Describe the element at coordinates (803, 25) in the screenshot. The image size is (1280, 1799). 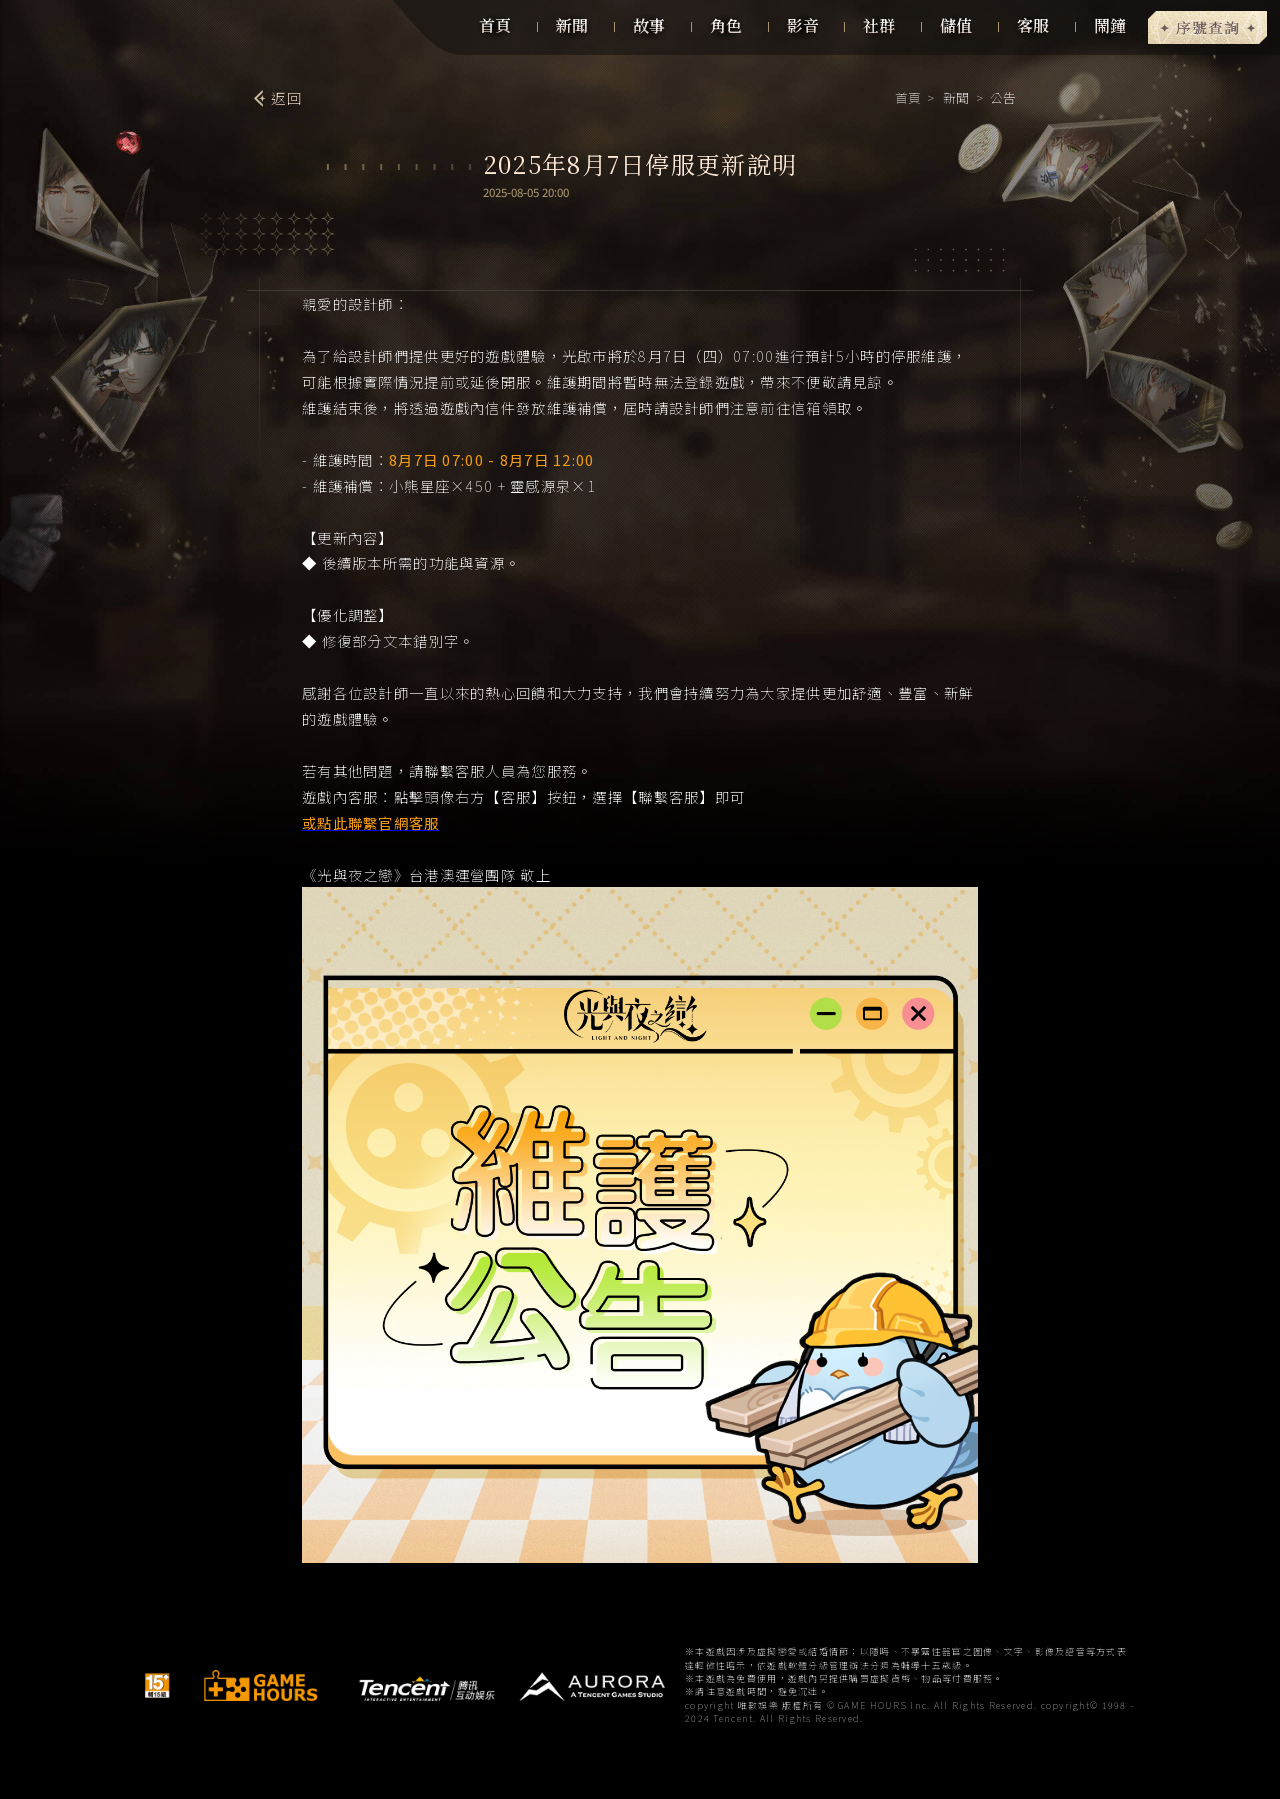
I see `影音` at that location.